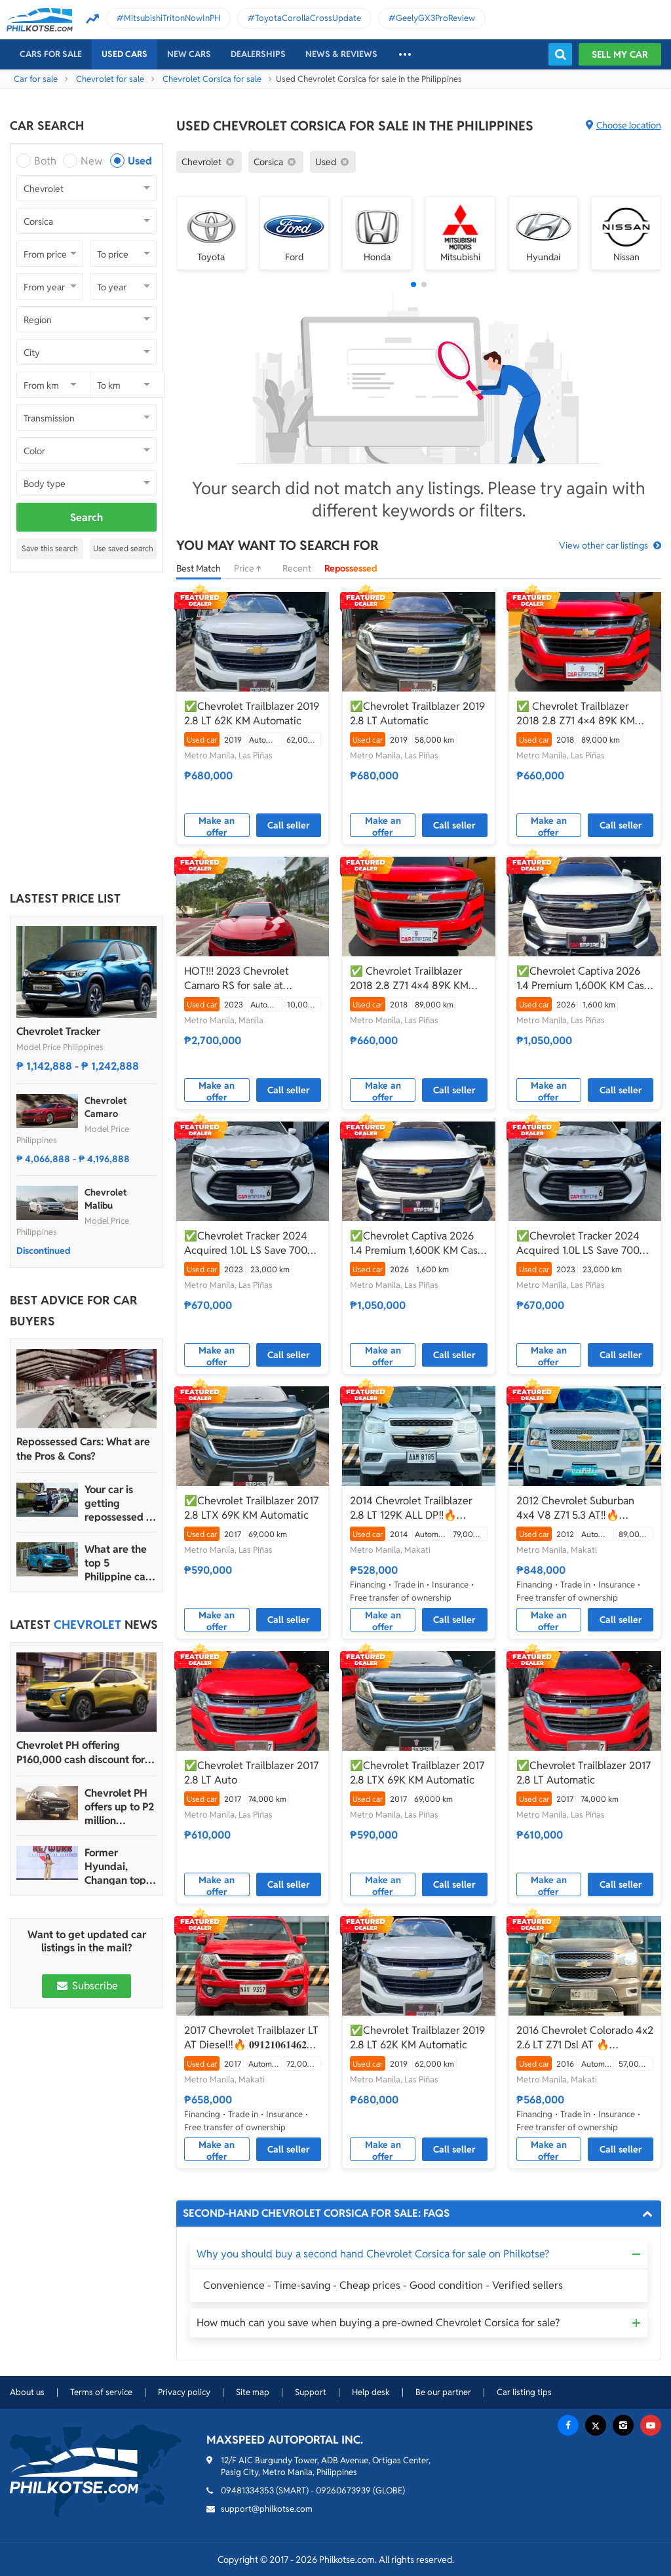  What do you see at coordinates (51, 54) in the screenshot?
I see `Cars For Sale` at bounding box center [51, 54].